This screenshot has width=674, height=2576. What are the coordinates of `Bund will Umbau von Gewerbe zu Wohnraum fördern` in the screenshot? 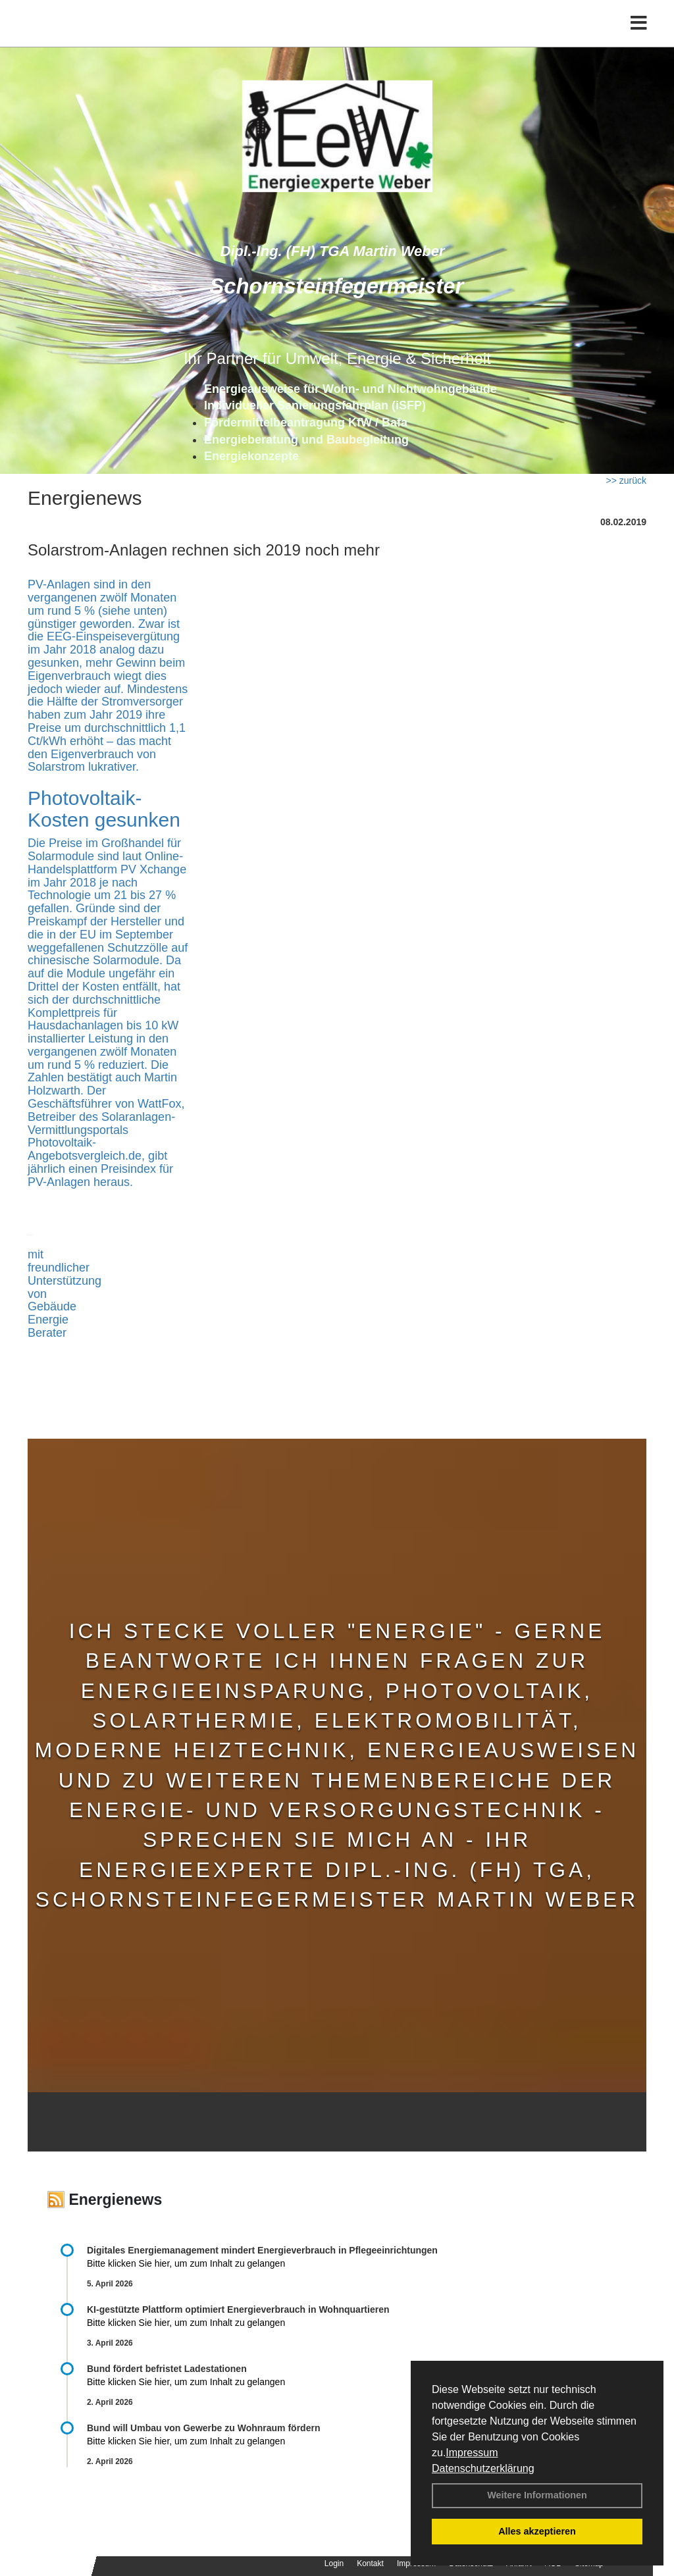 It's located at (203, 2428).